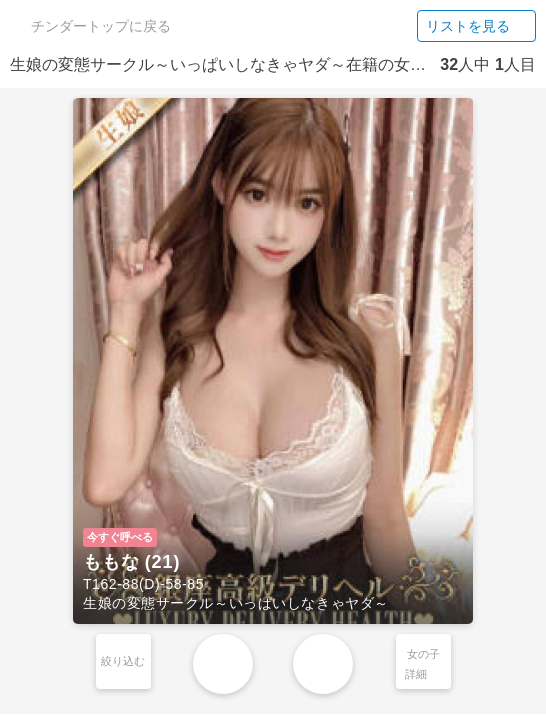 The height and width of the screenshot is (720, 546). I want to click on チンダートップに戻る, so click(92, 25).